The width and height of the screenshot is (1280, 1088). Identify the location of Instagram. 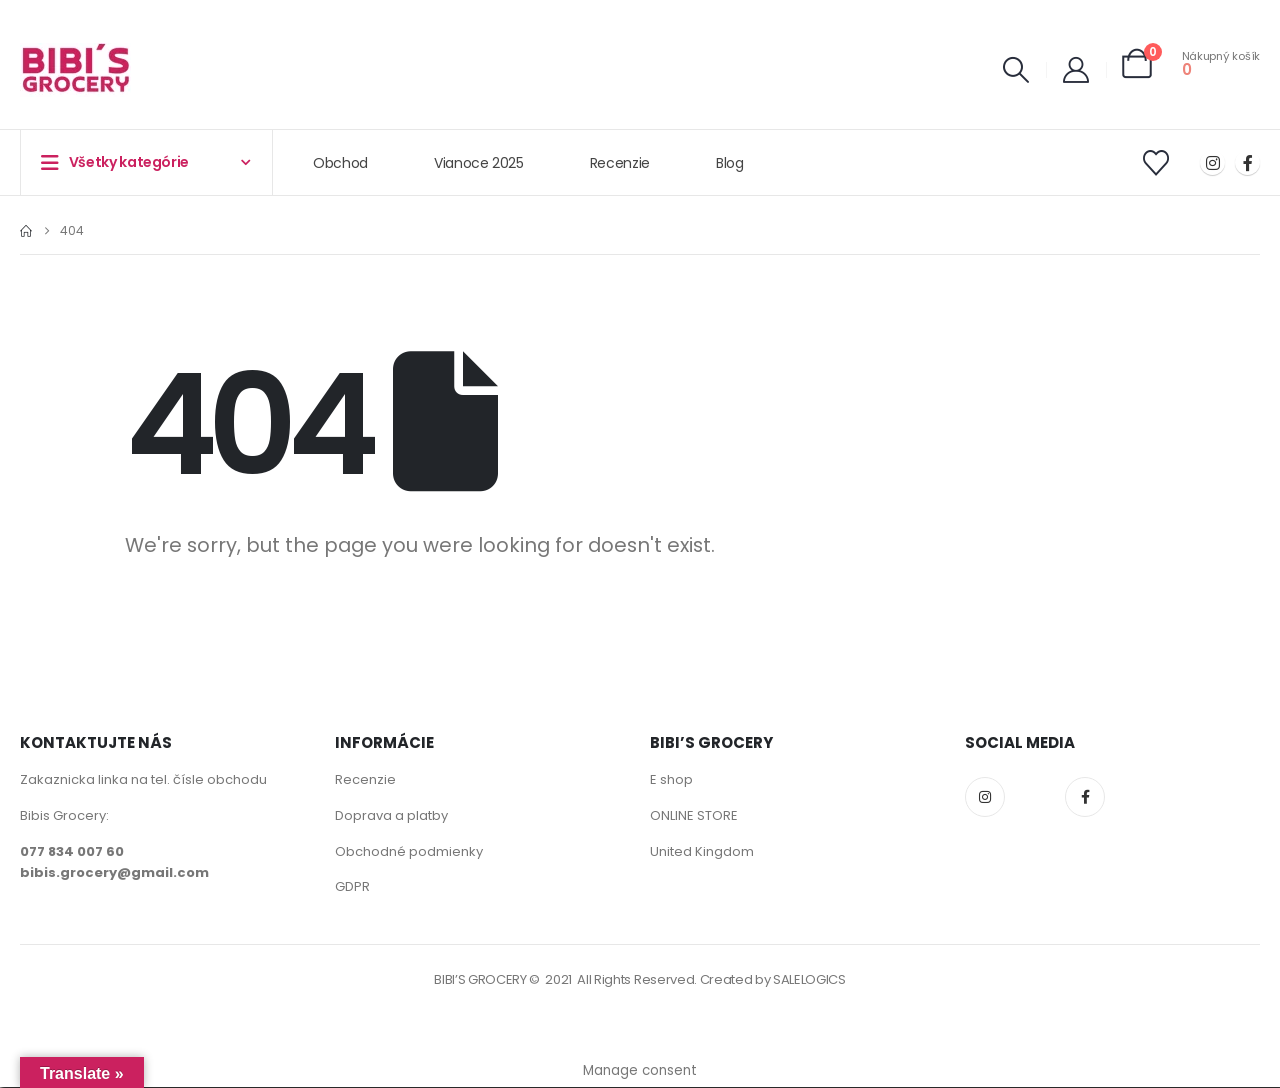
(985, 797).